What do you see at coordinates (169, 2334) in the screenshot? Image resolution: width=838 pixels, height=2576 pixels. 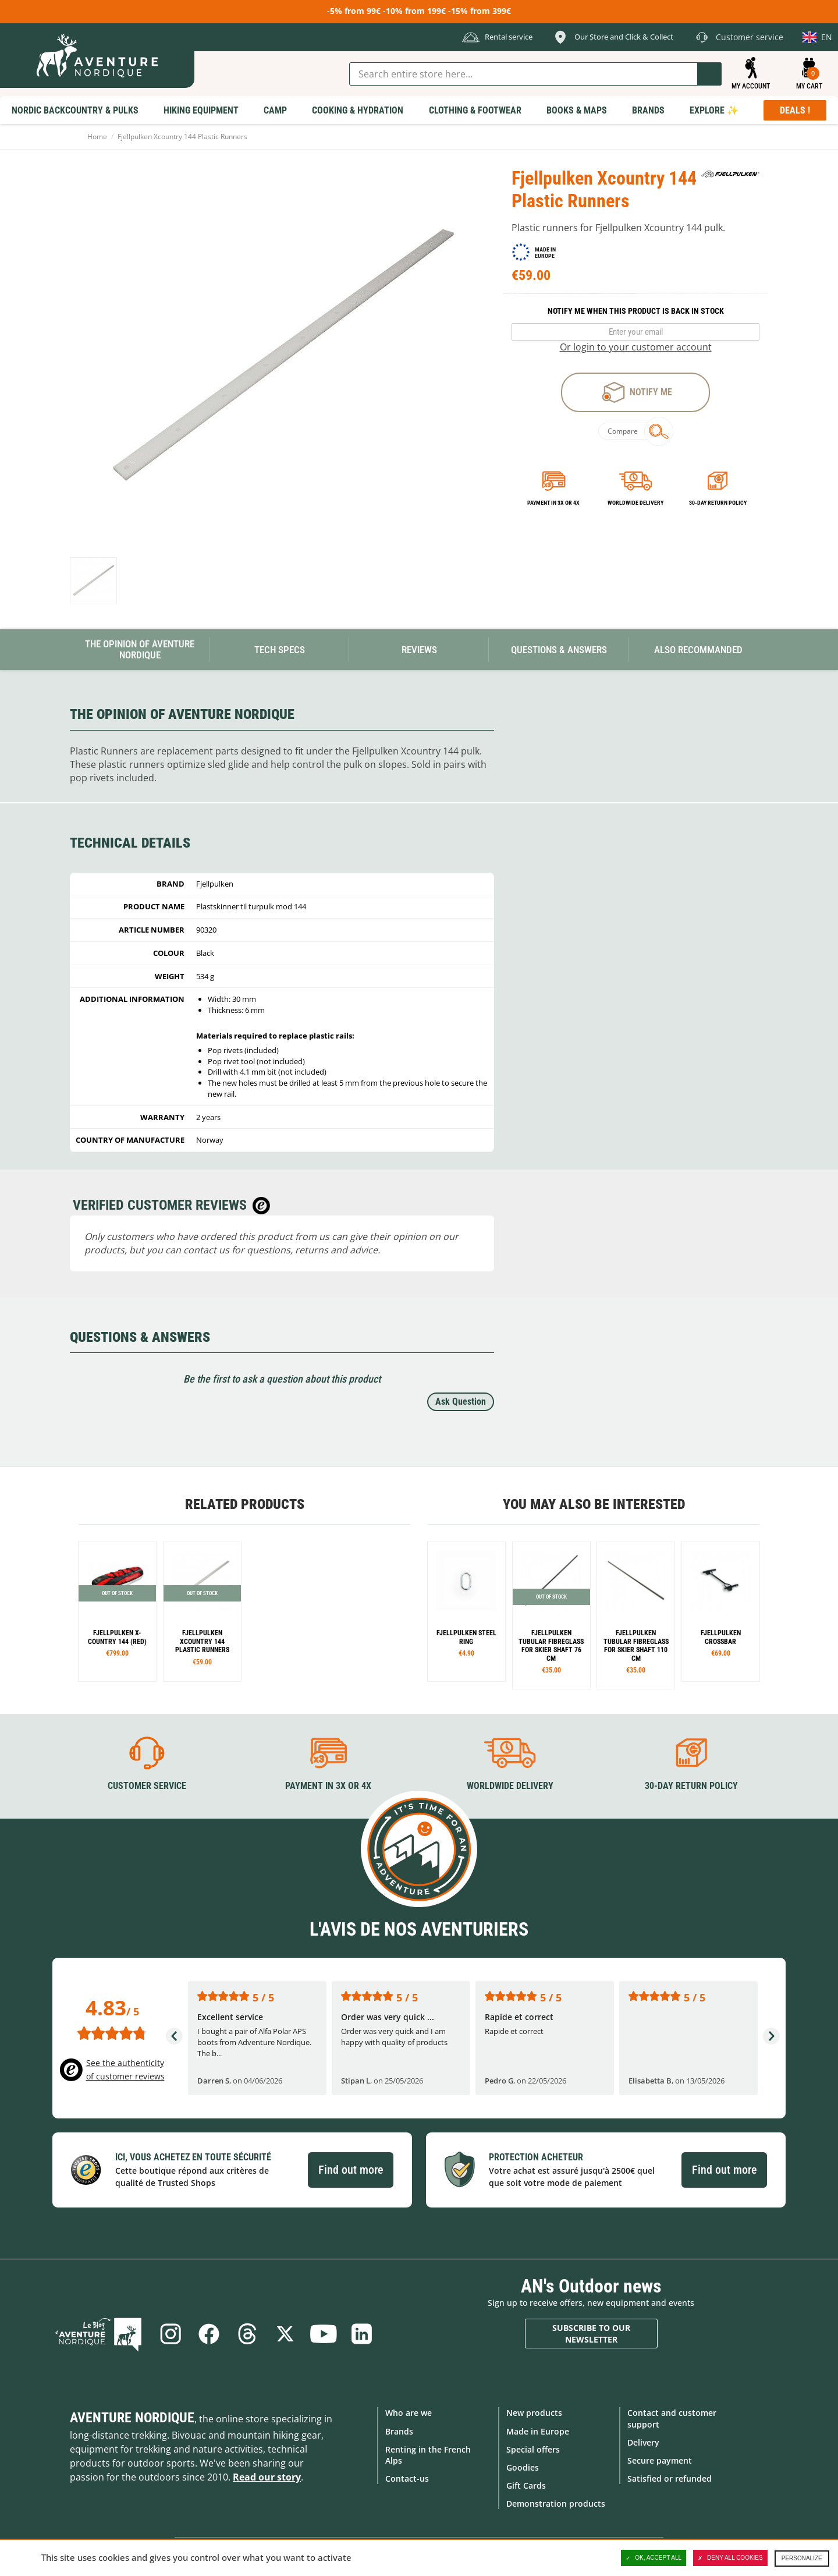 I see `Instagram` at bounding box center [169, 2334].